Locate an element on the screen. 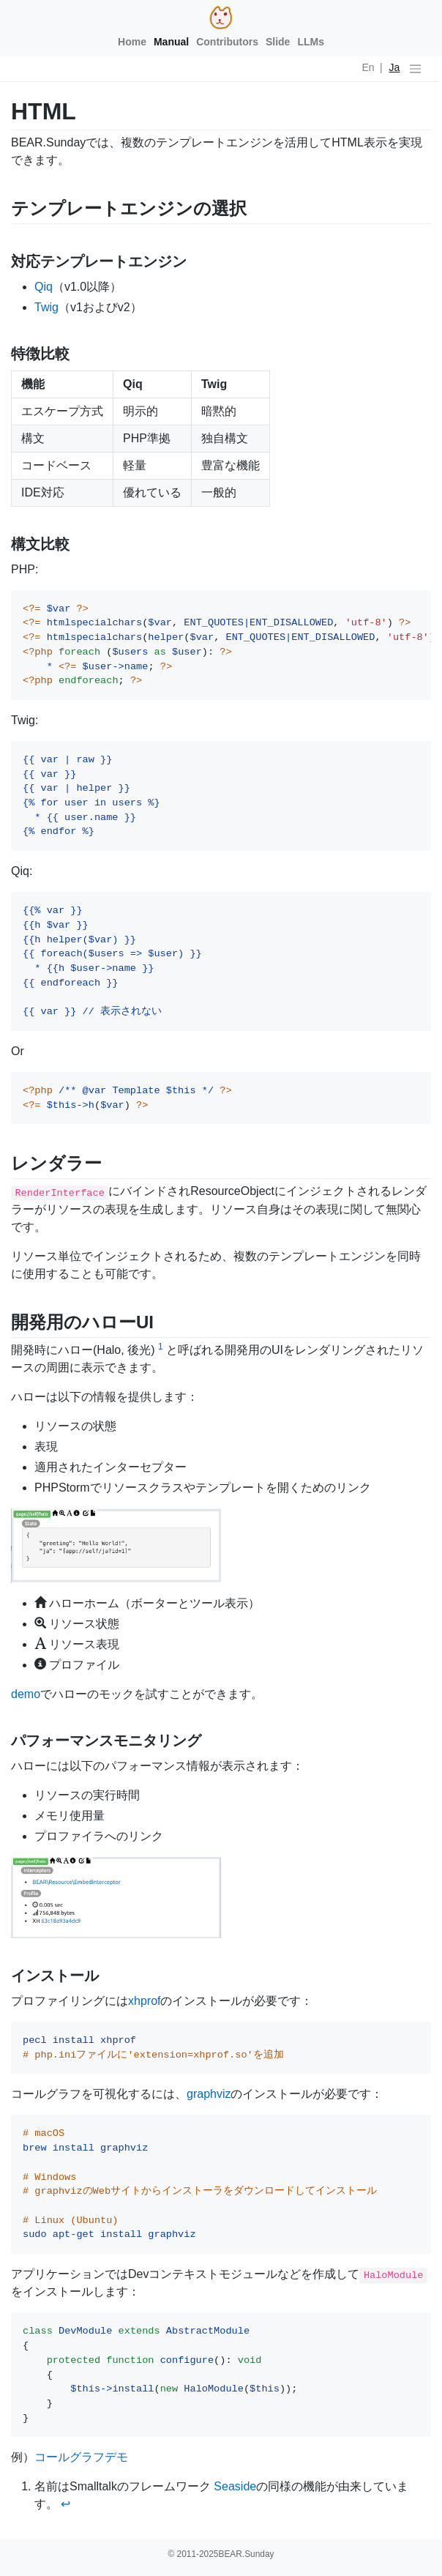 The image size is (442, 2576). Ja is located at coordinates (394, 67).